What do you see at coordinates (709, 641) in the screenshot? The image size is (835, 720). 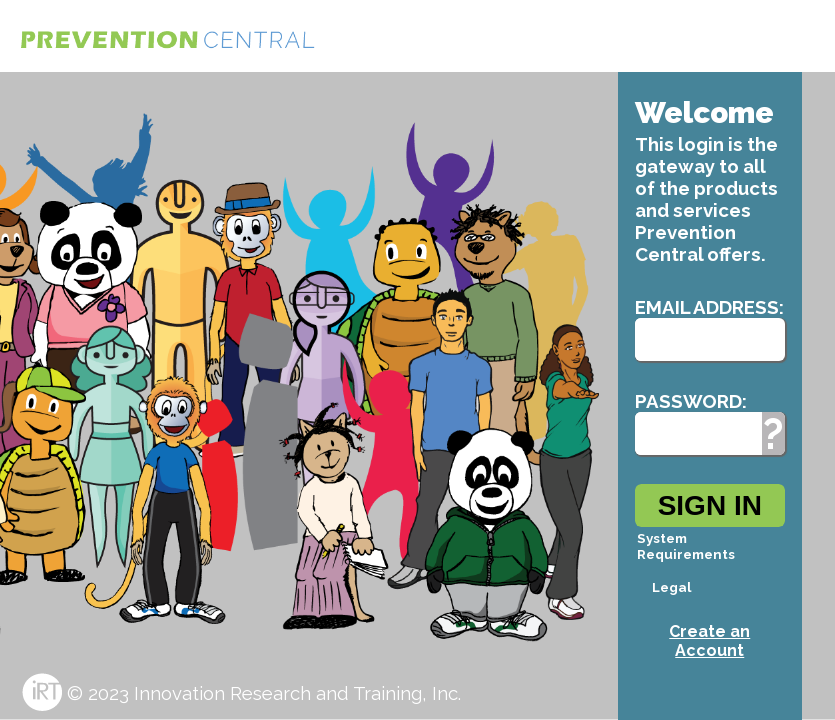 I see `Create an Account` at bounding box center [709, 641].